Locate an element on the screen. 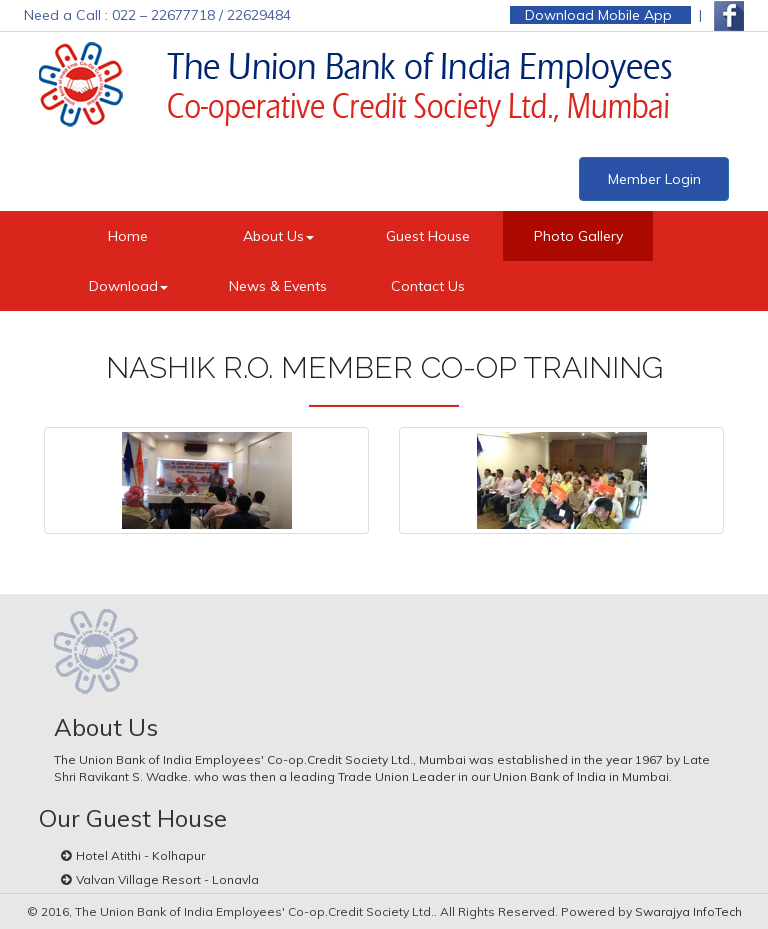  News & Events is located at coordinates (278, 286).